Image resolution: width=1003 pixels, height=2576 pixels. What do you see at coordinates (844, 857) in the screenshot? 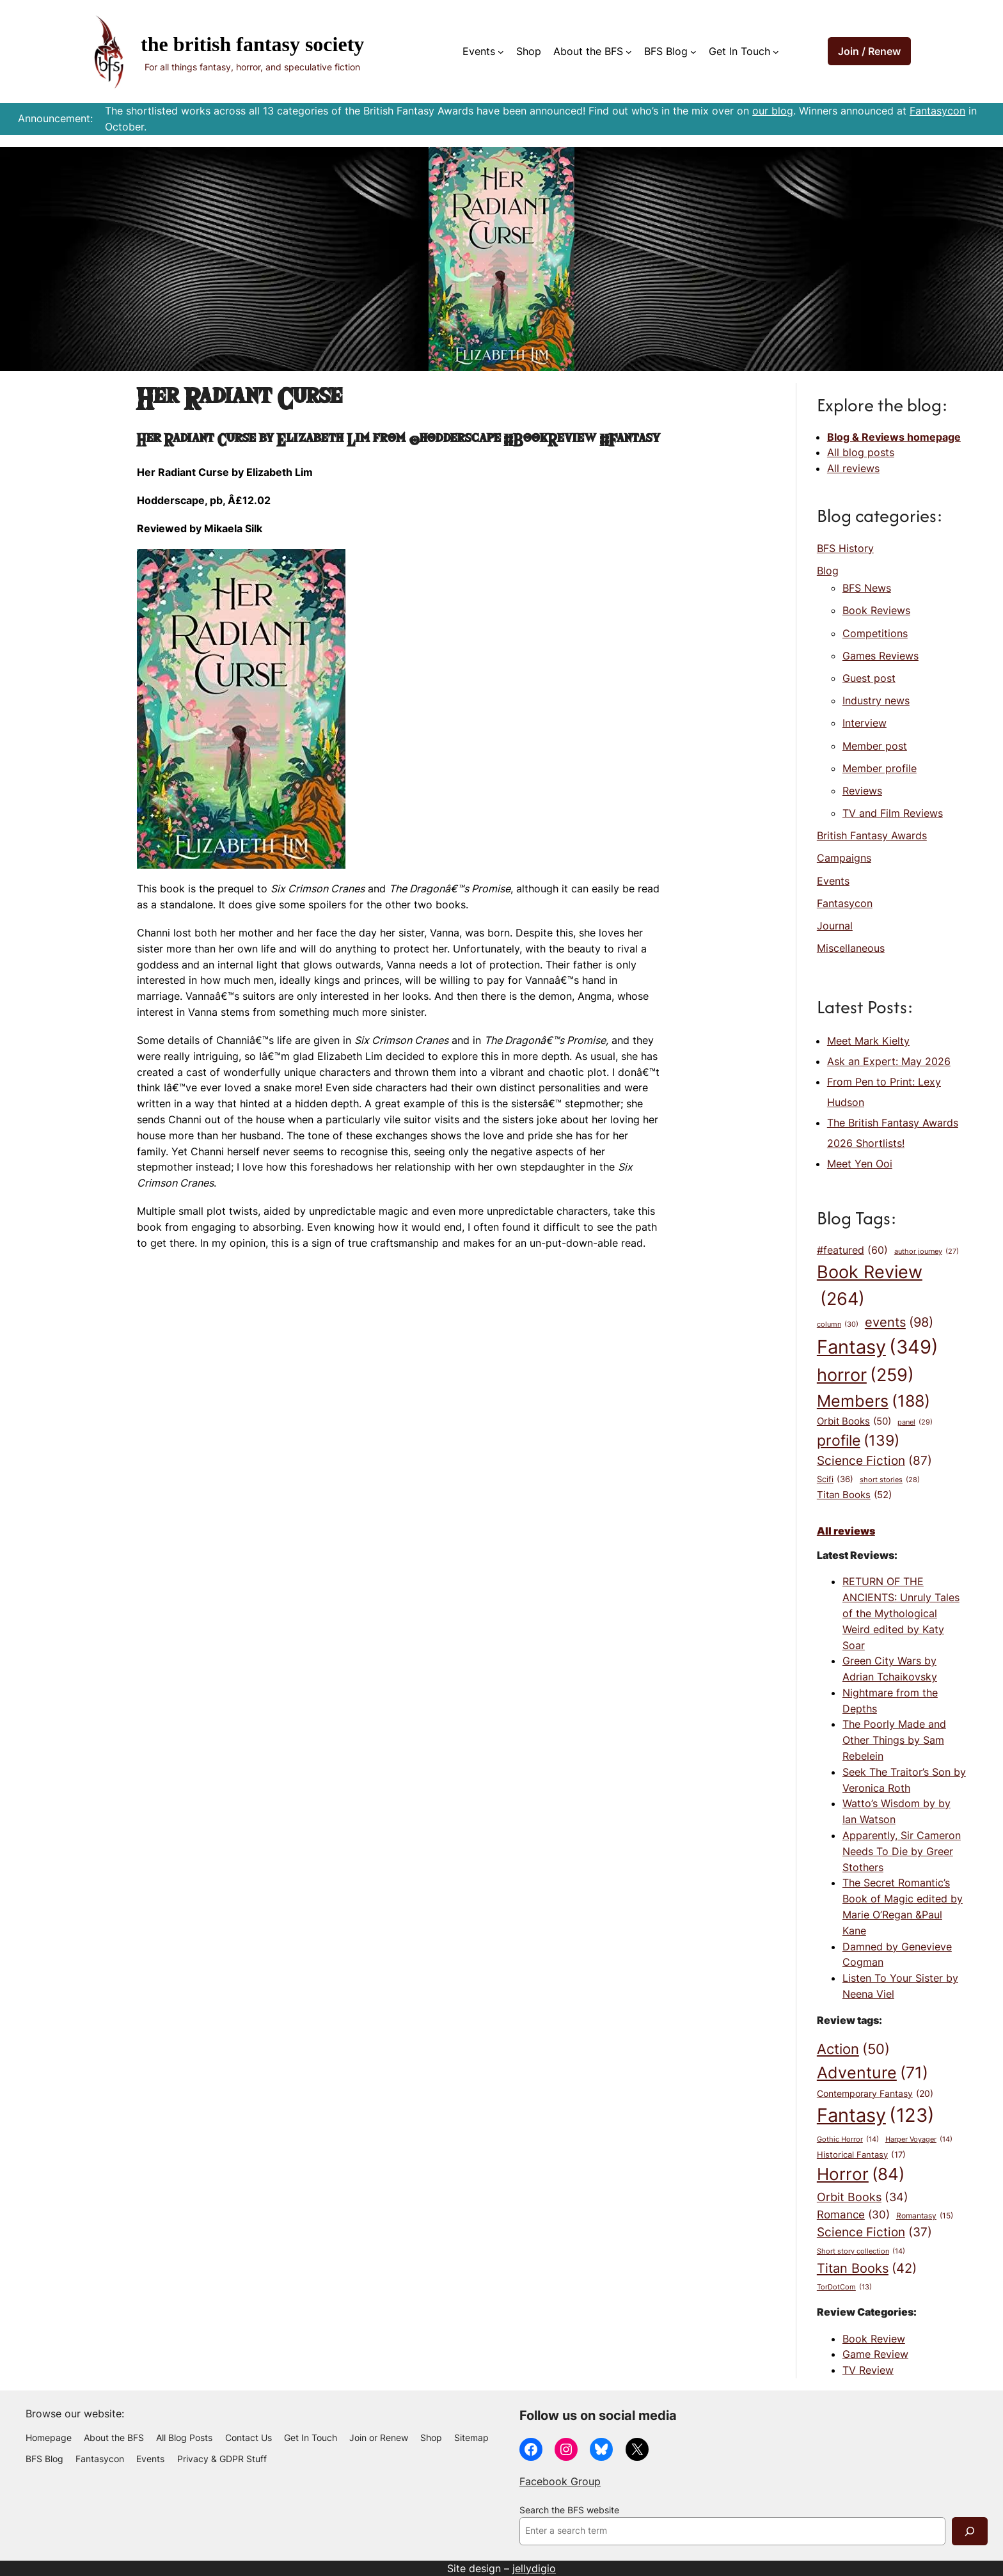
I see `Campaigns` at bounding box center [844, 857].